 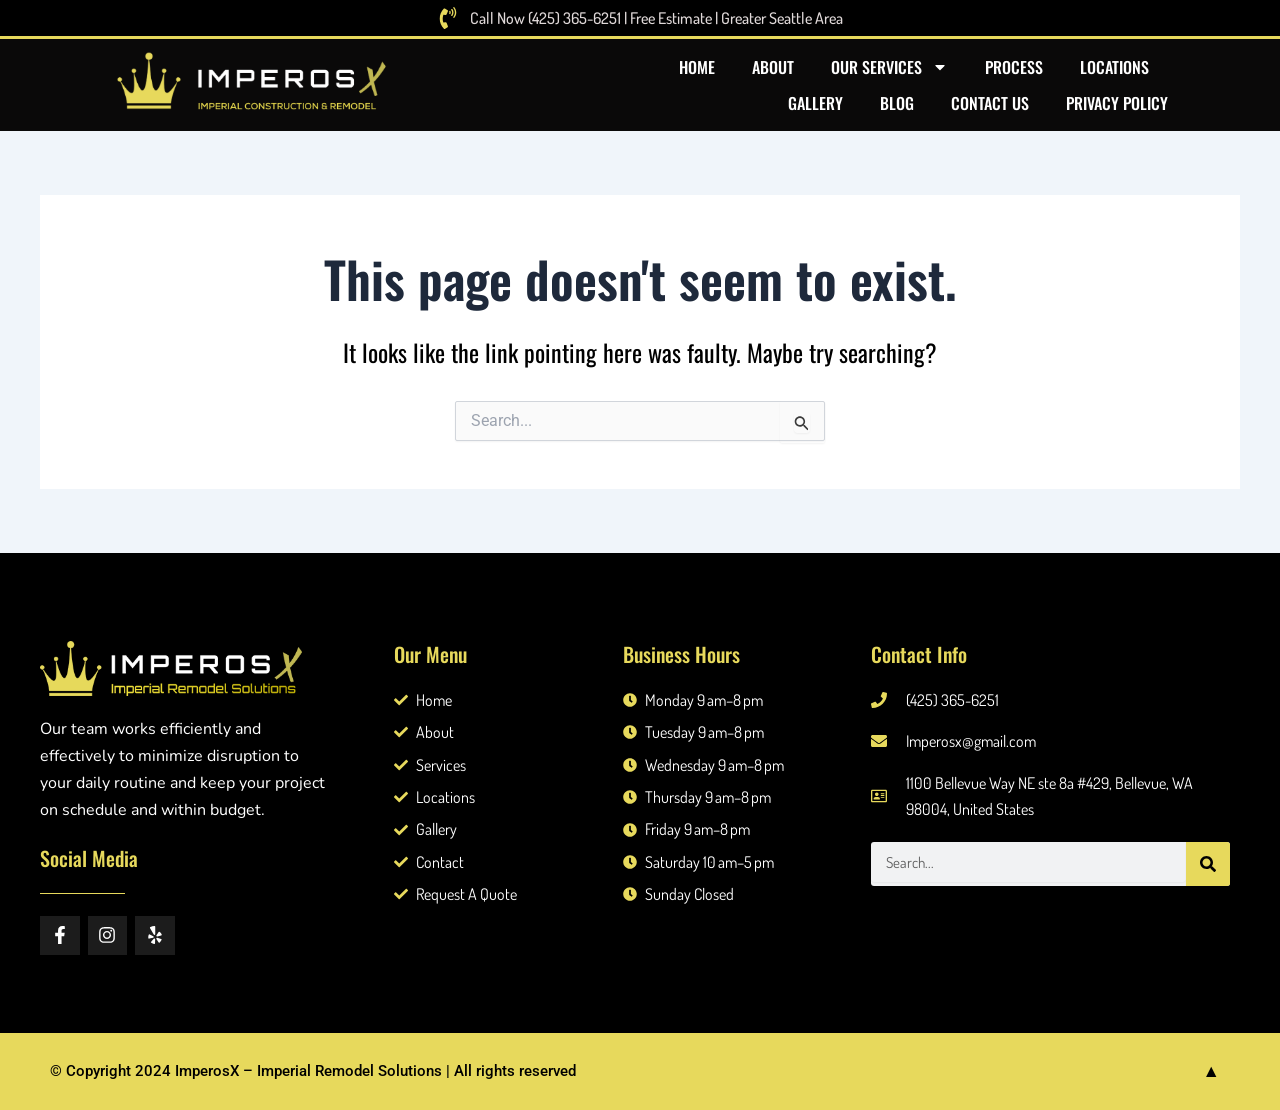 I want to click on Home, so click(x=697, y=67).